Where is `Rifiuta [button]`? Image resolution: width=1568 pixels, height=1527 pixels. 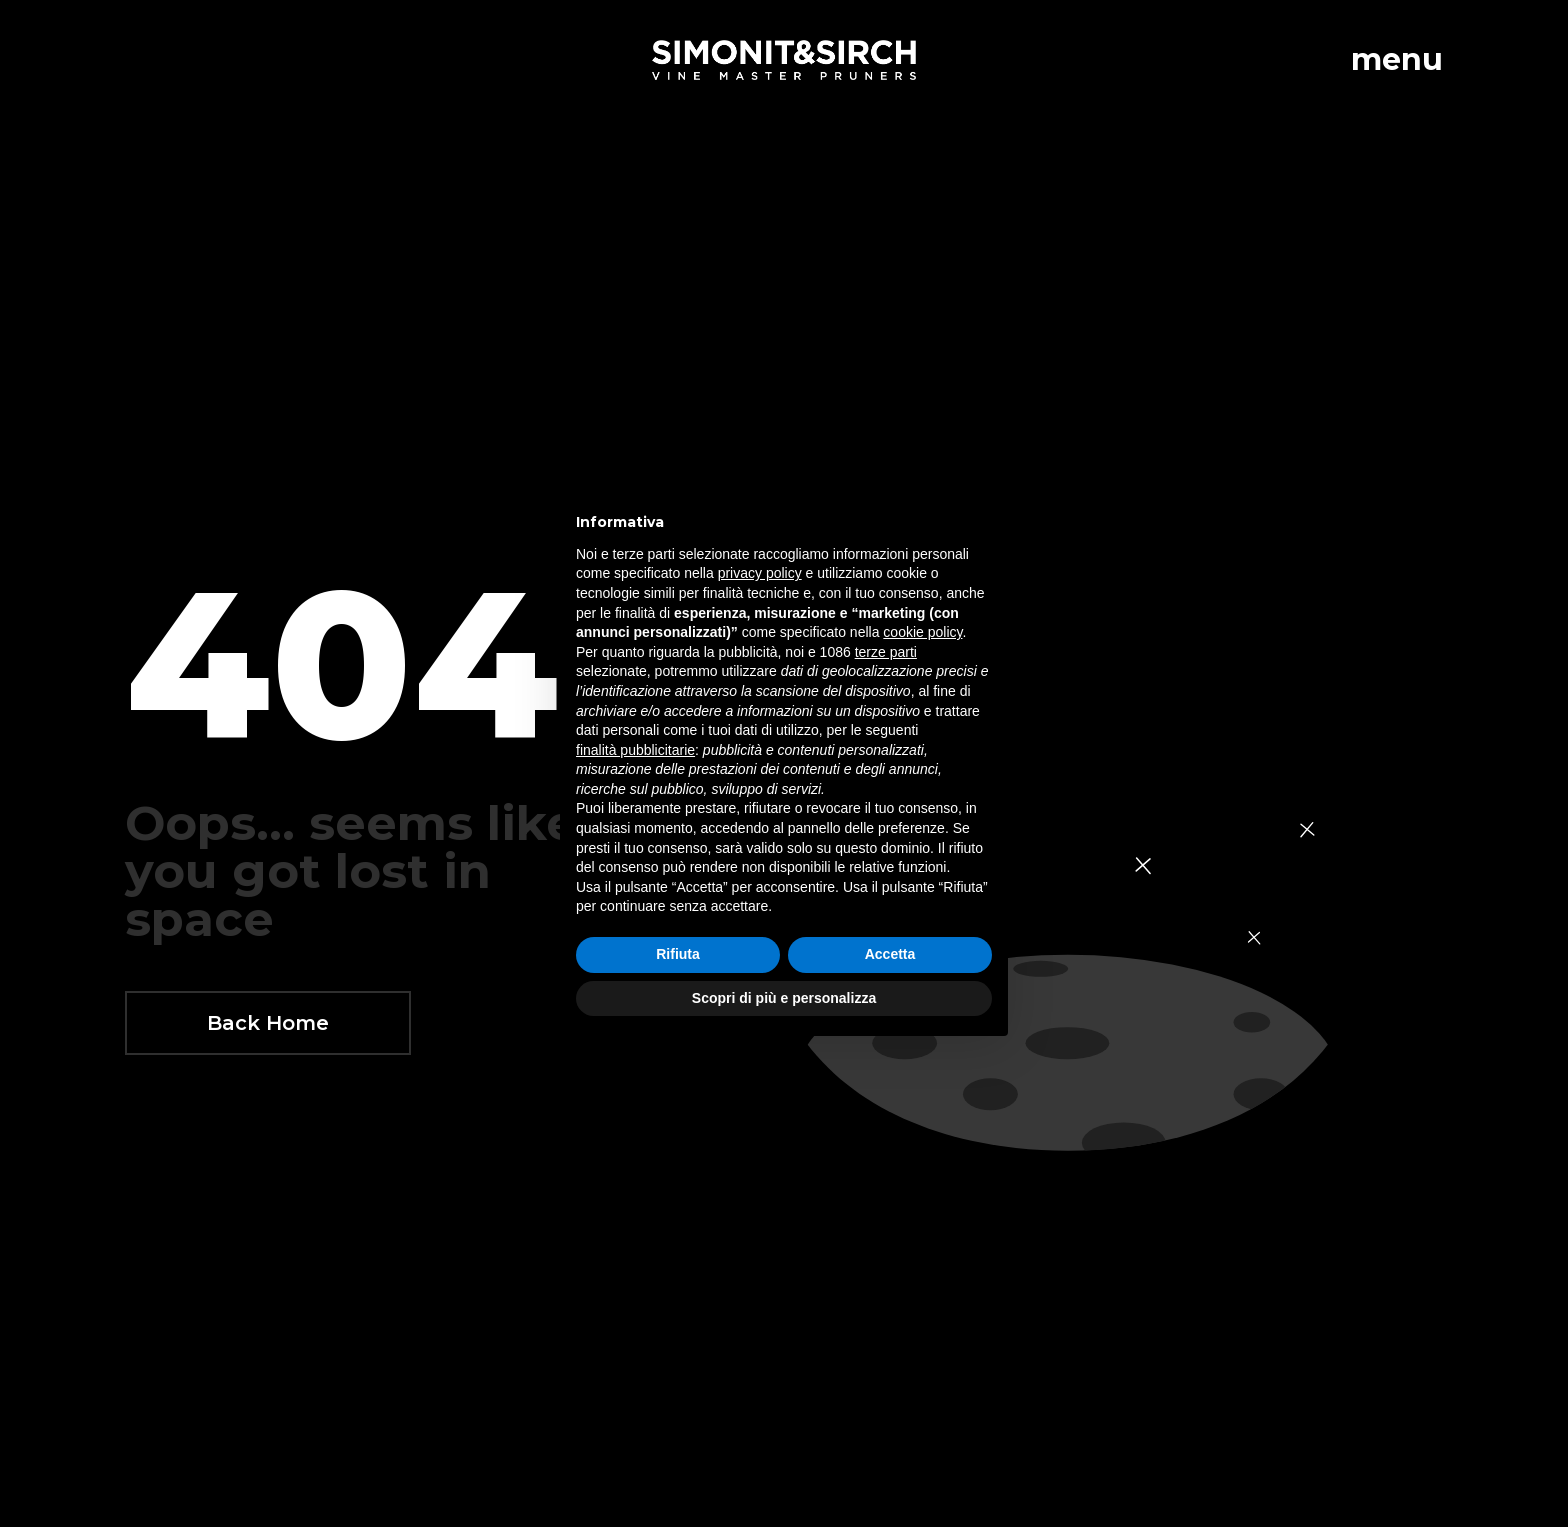 Rifiuta [button] is located at coordinates (678, 954).